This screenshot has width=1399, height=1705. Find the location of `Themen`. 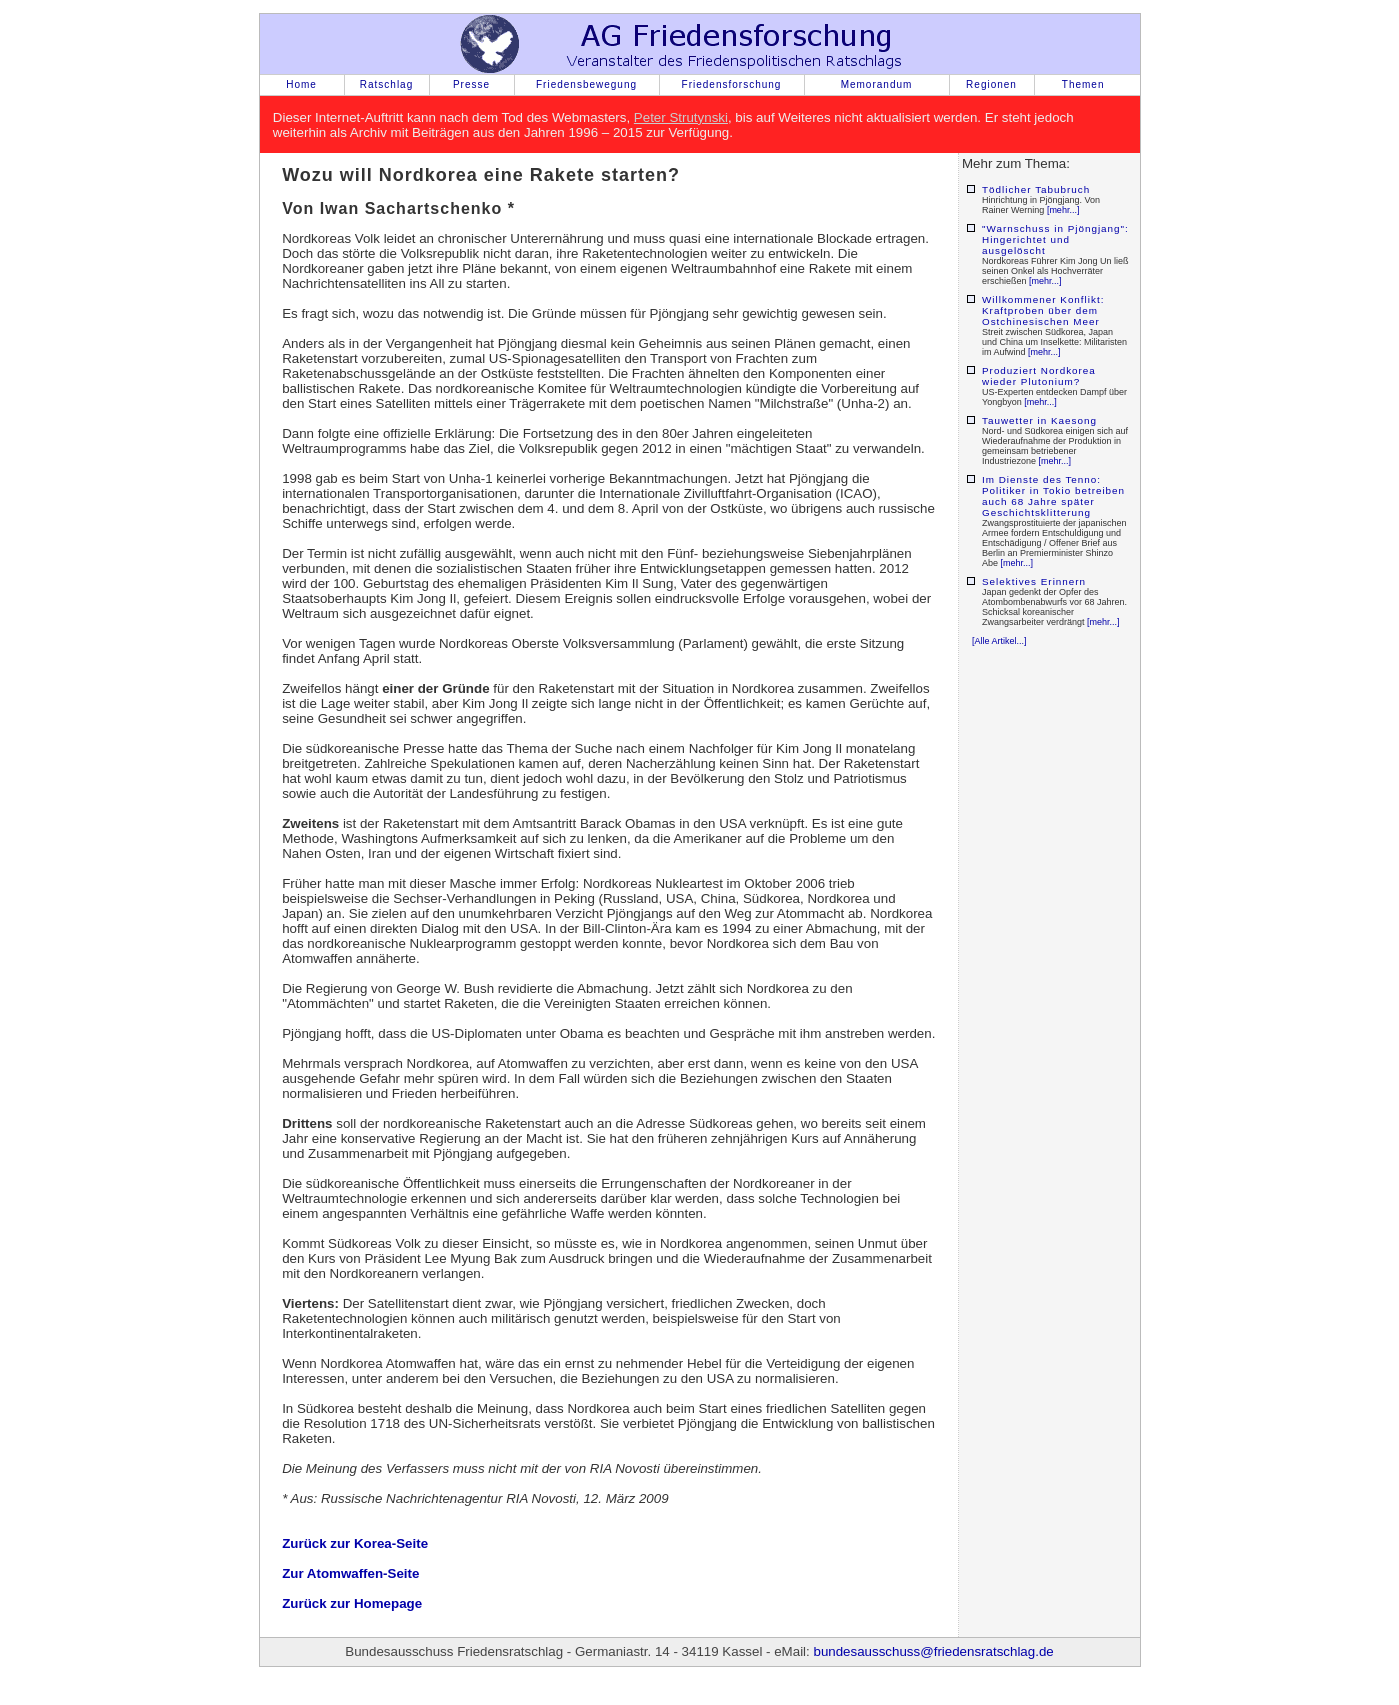

Themen is located at coordinates (1083, 84).